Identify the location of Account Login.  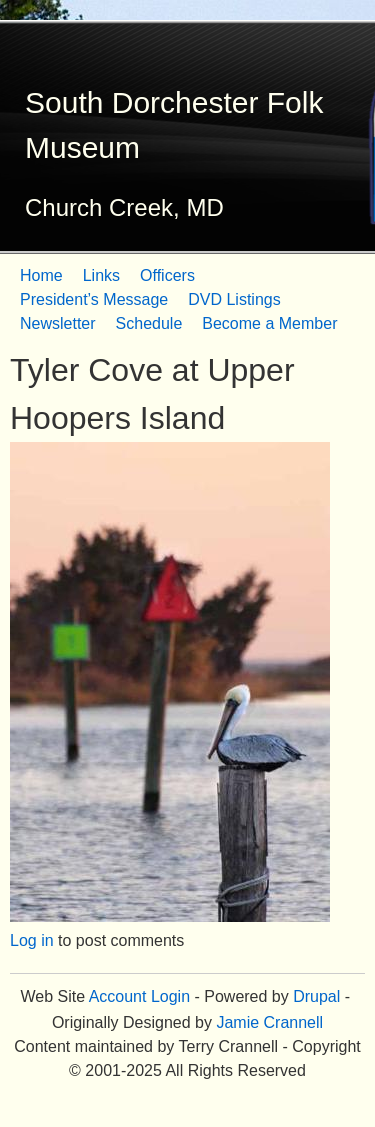
(139, 996).